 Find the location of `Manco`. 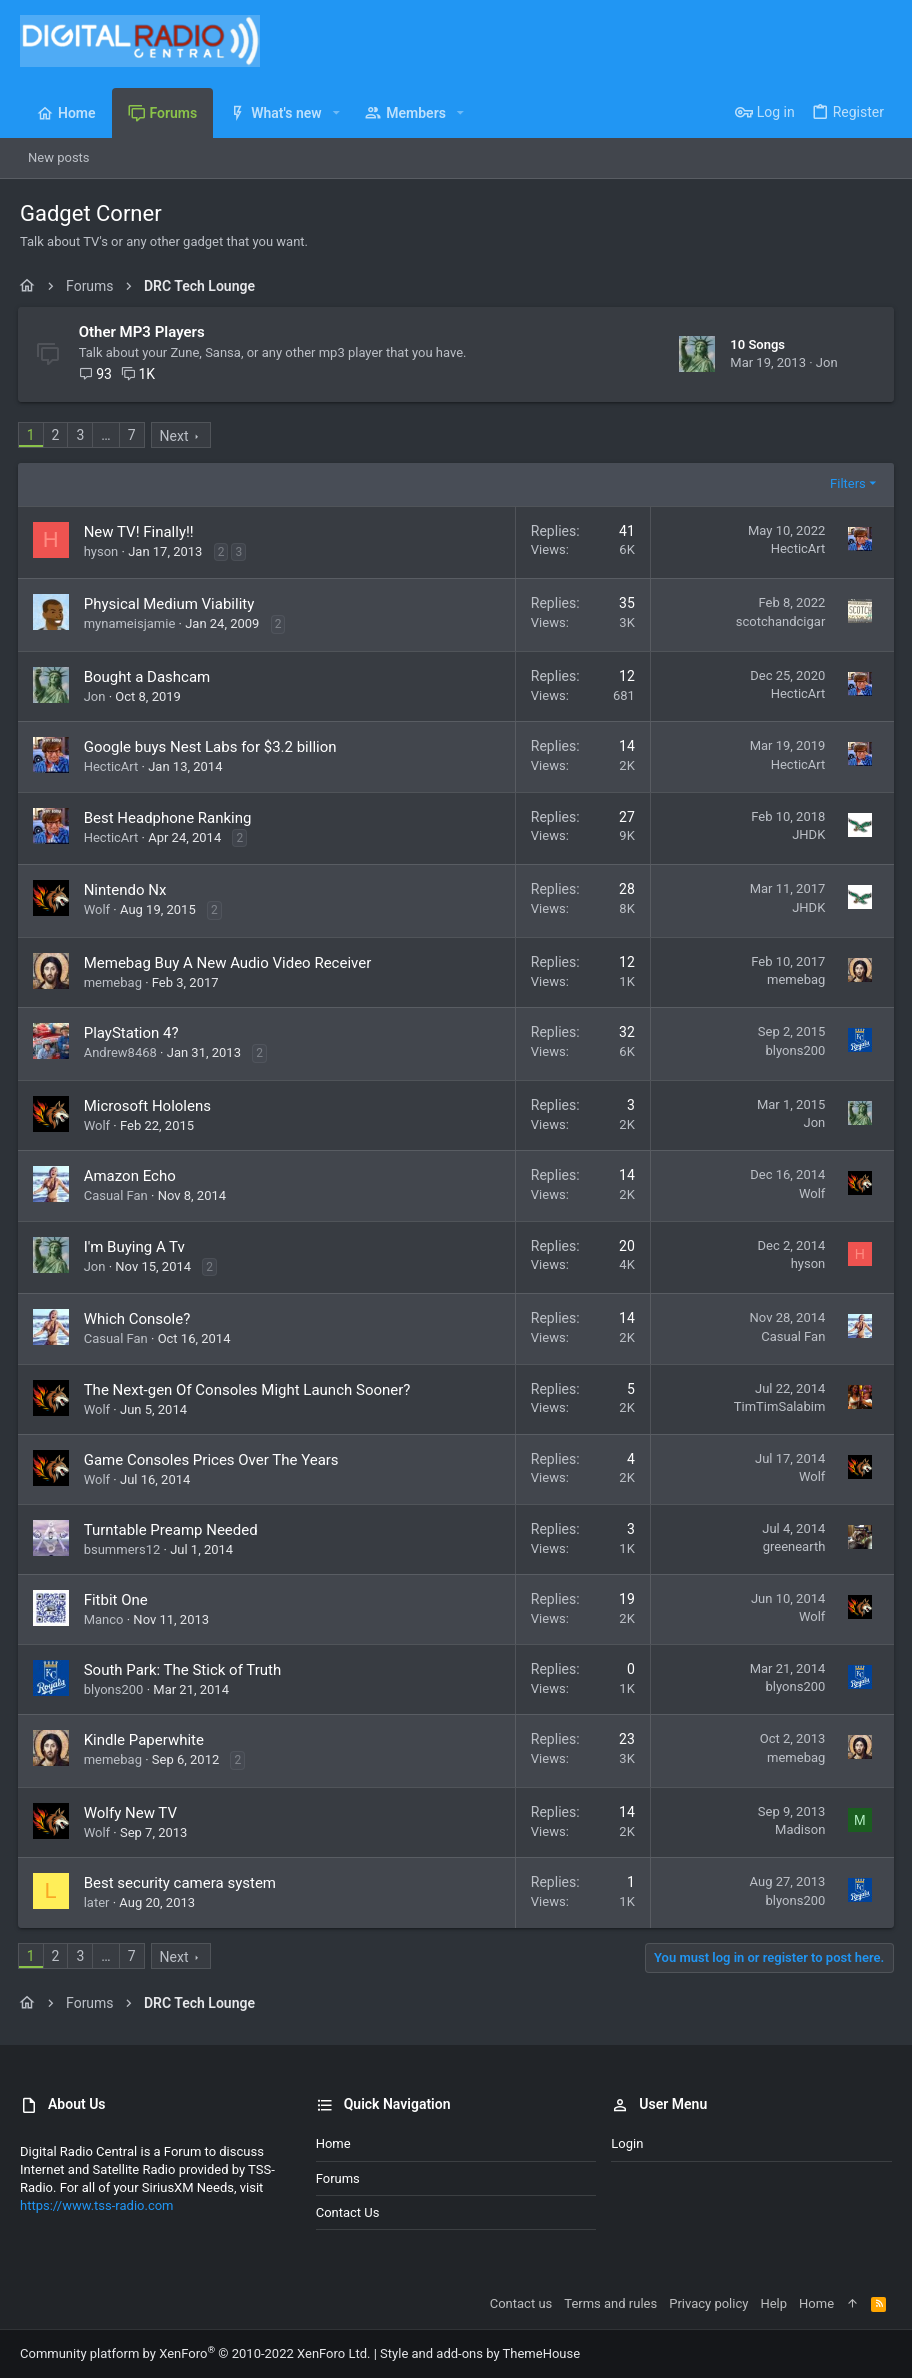

Manco is located at coordinates (106, 1619).